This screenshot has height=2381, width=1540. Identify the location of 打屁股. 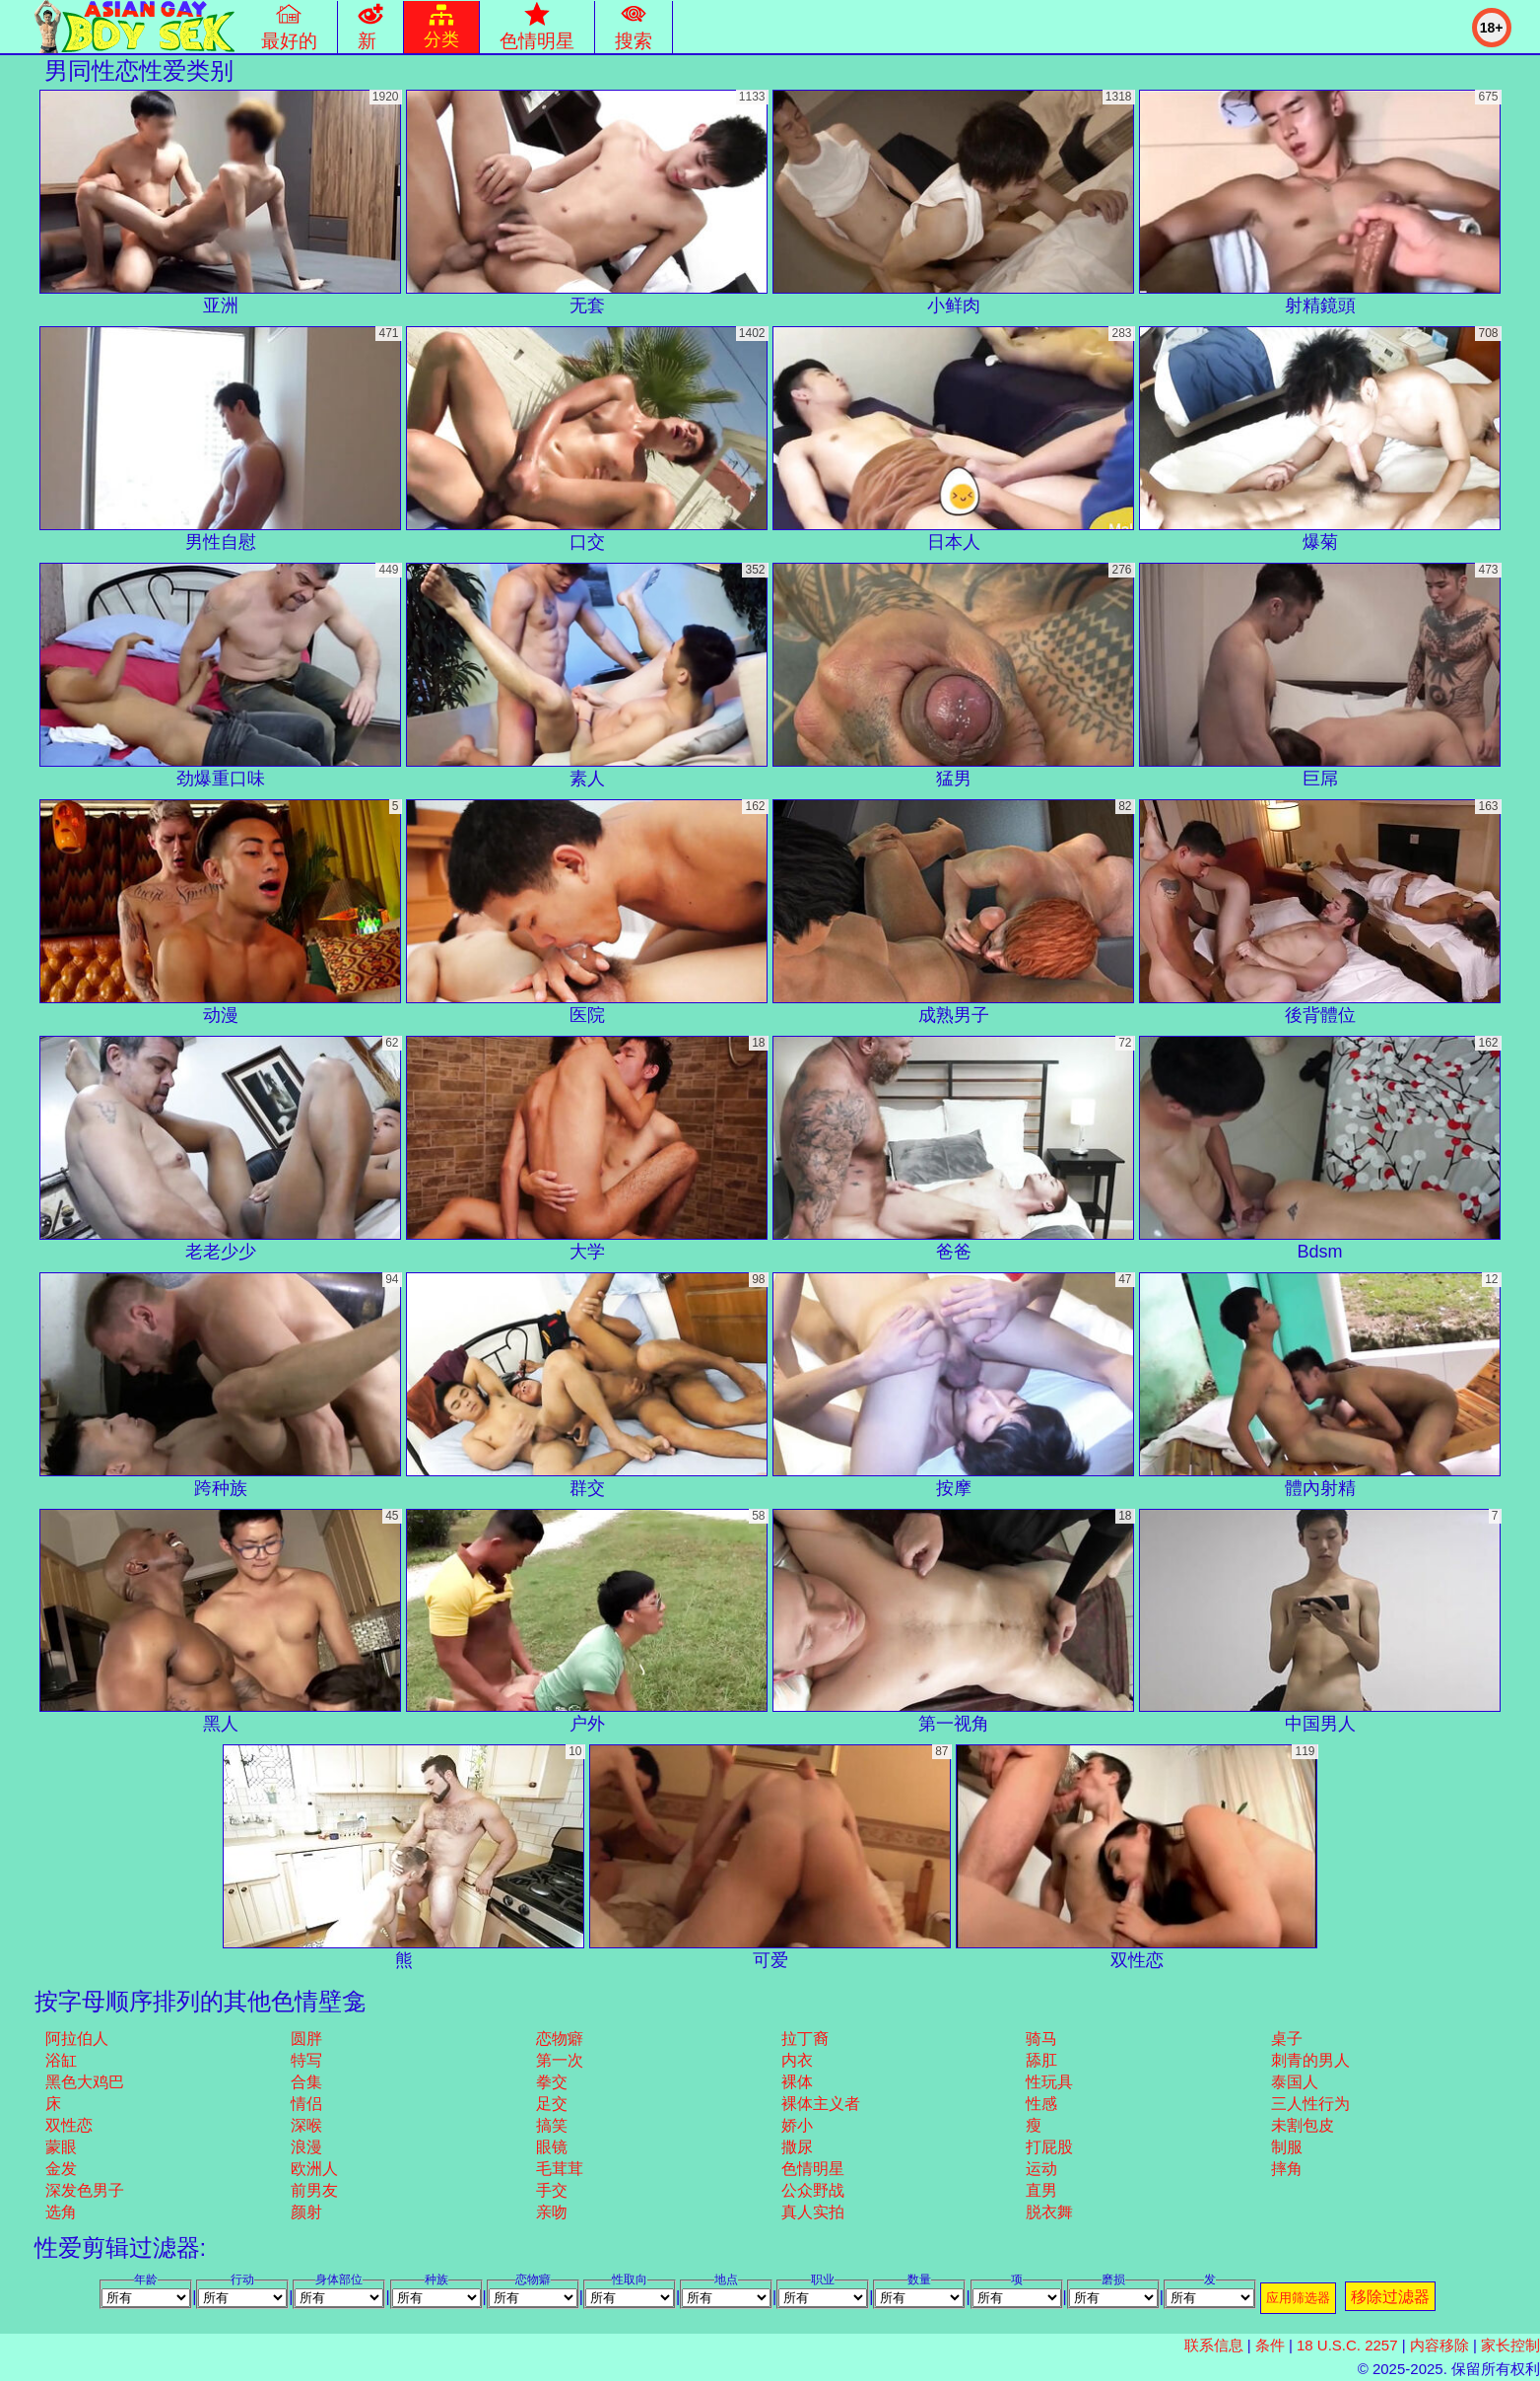
(1049, 2147).